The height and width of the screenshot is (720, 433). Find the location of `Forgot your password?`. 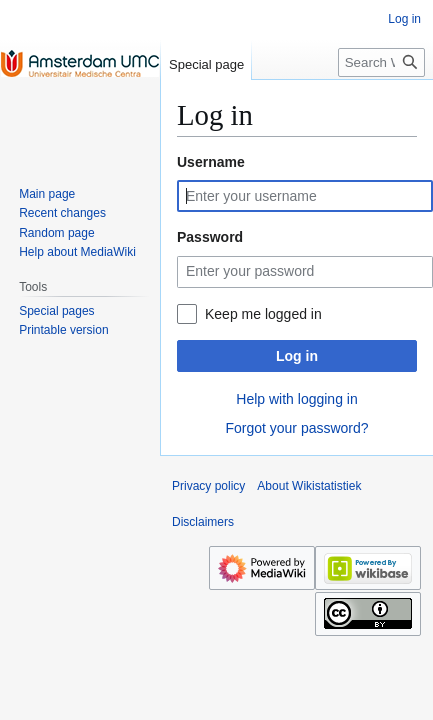

Forgot your password? is located at coordinates (296, 428).